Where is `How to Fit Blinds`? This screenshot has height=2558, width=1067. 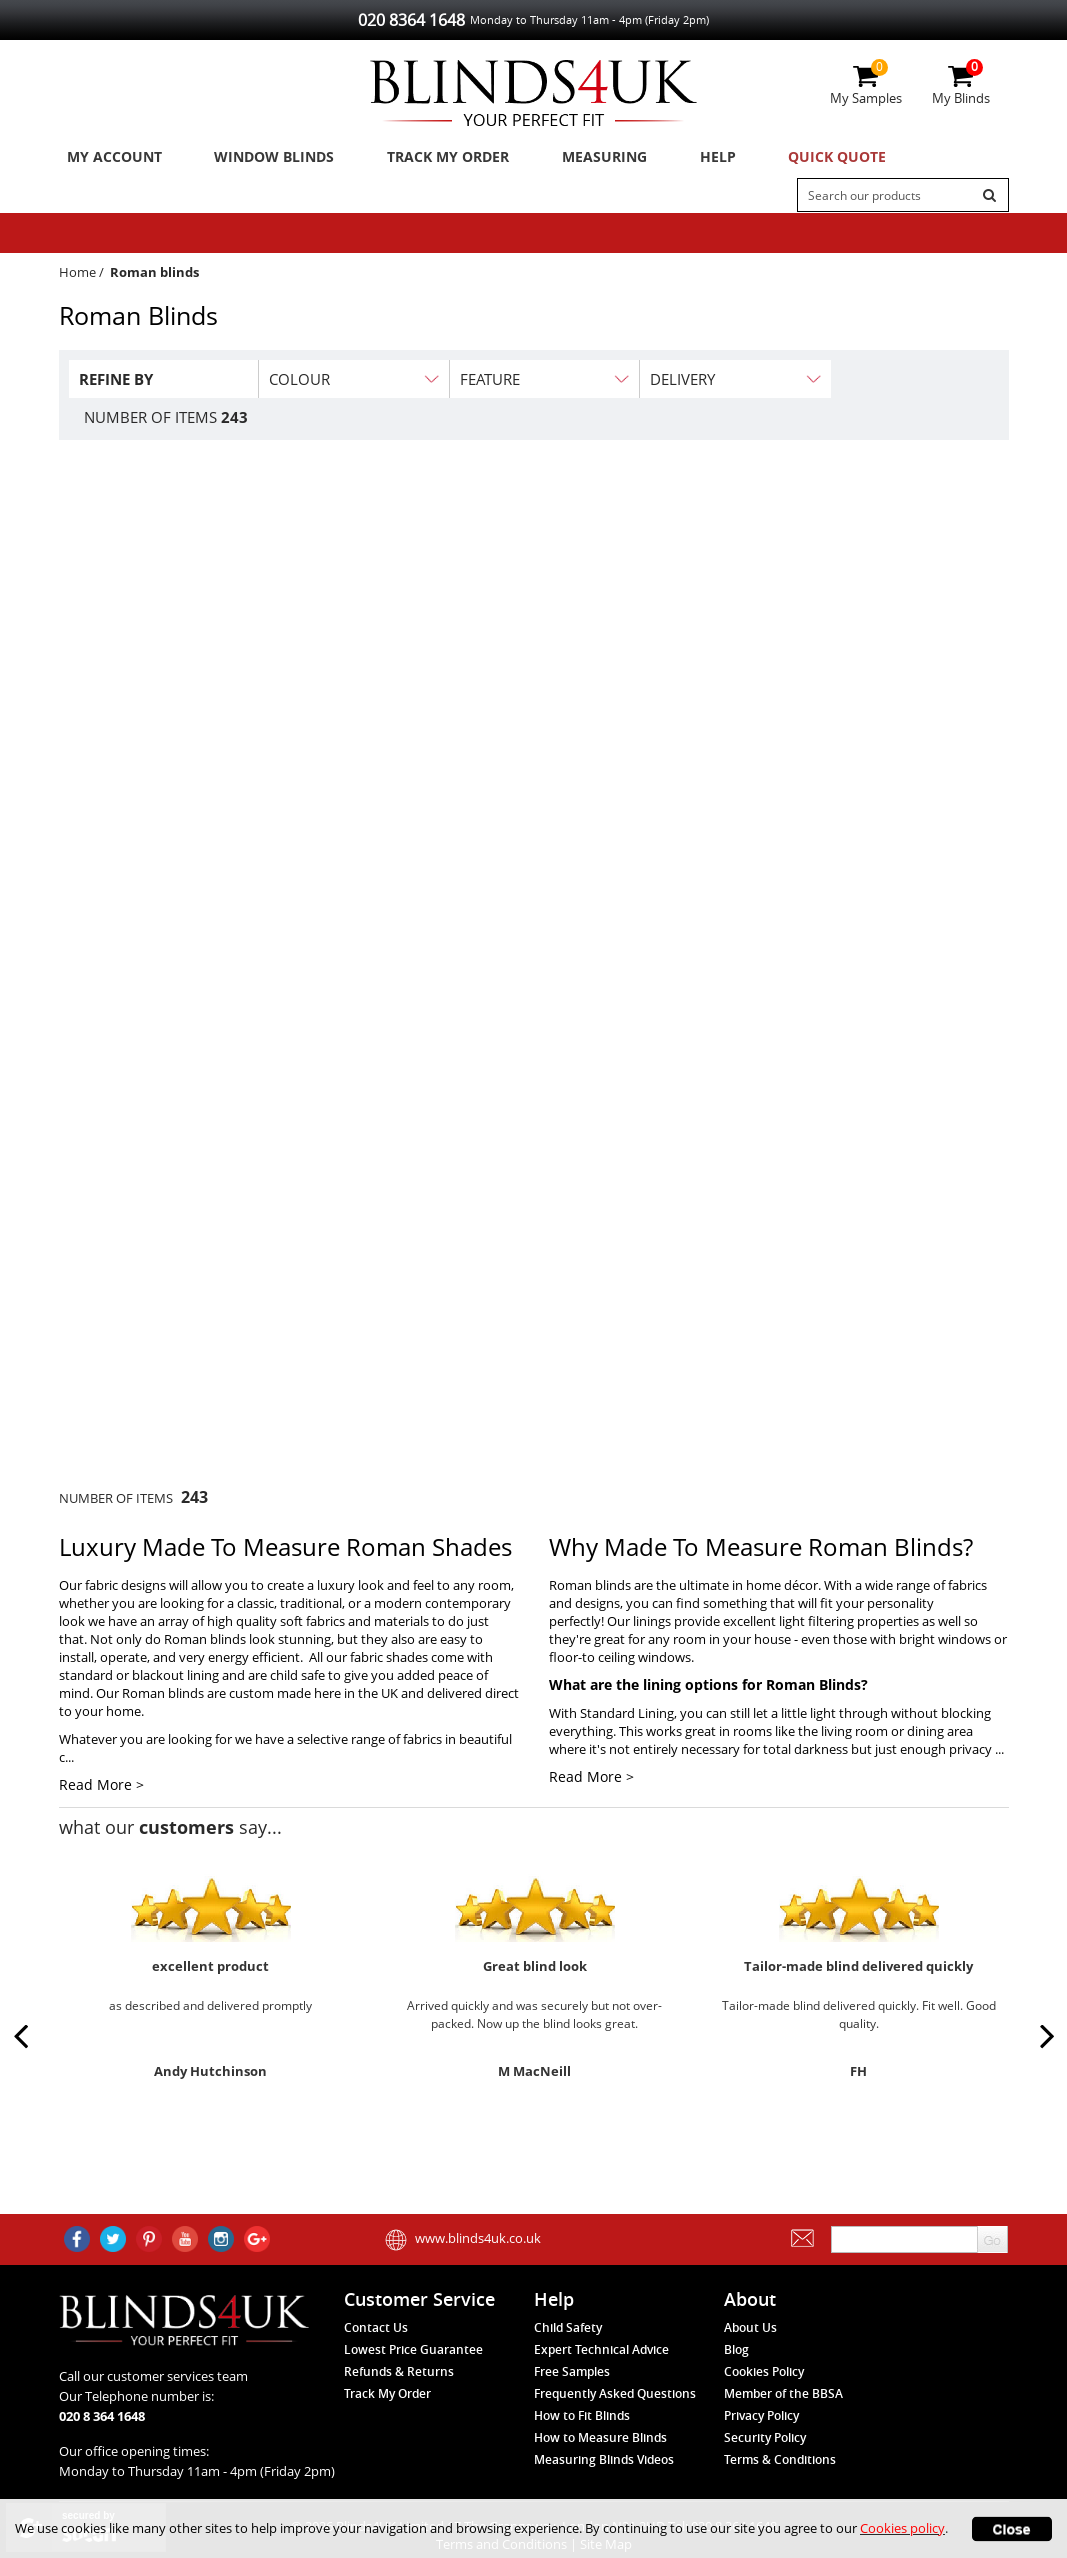
How to Fit Blinds is located at coordinates (582, 2415).